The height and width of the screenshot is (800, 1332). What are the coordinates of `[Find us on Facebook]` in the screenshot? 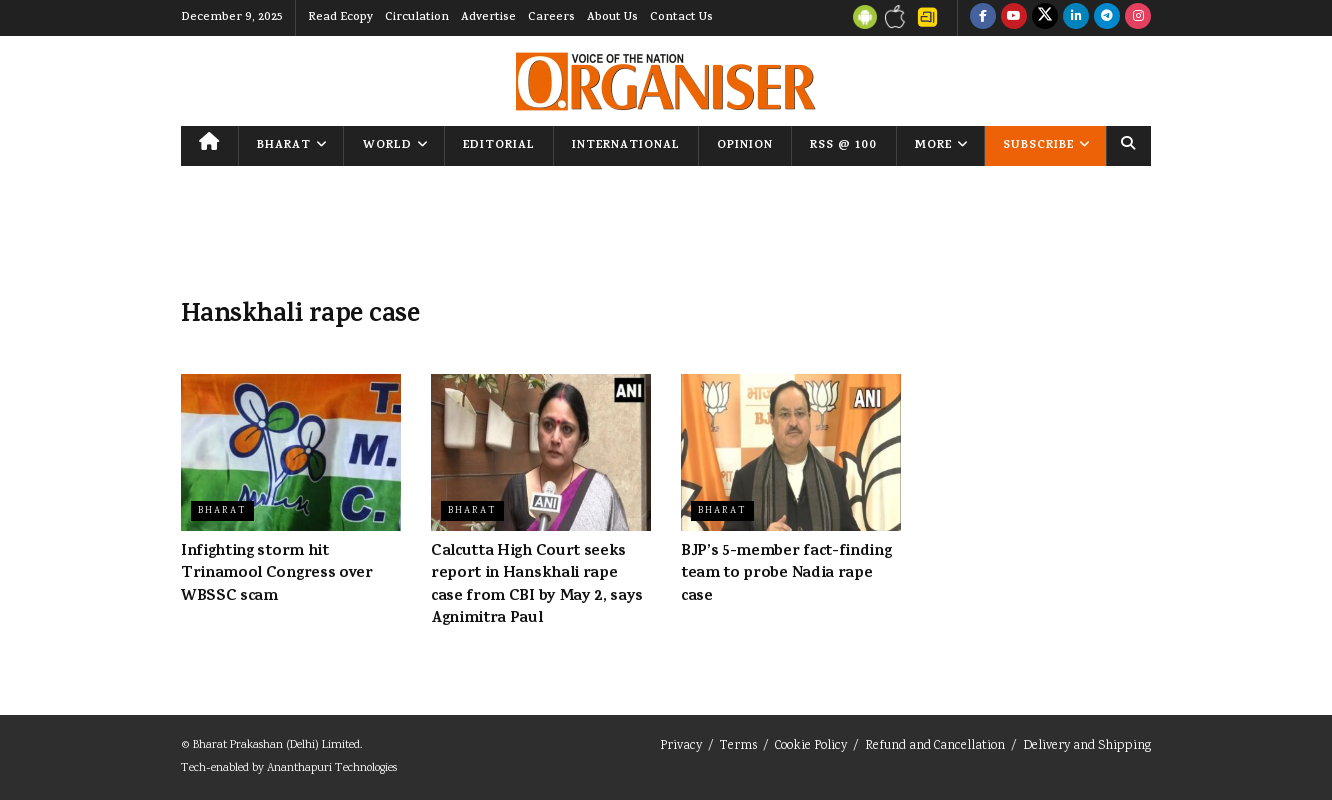 It's located at (983, 18).